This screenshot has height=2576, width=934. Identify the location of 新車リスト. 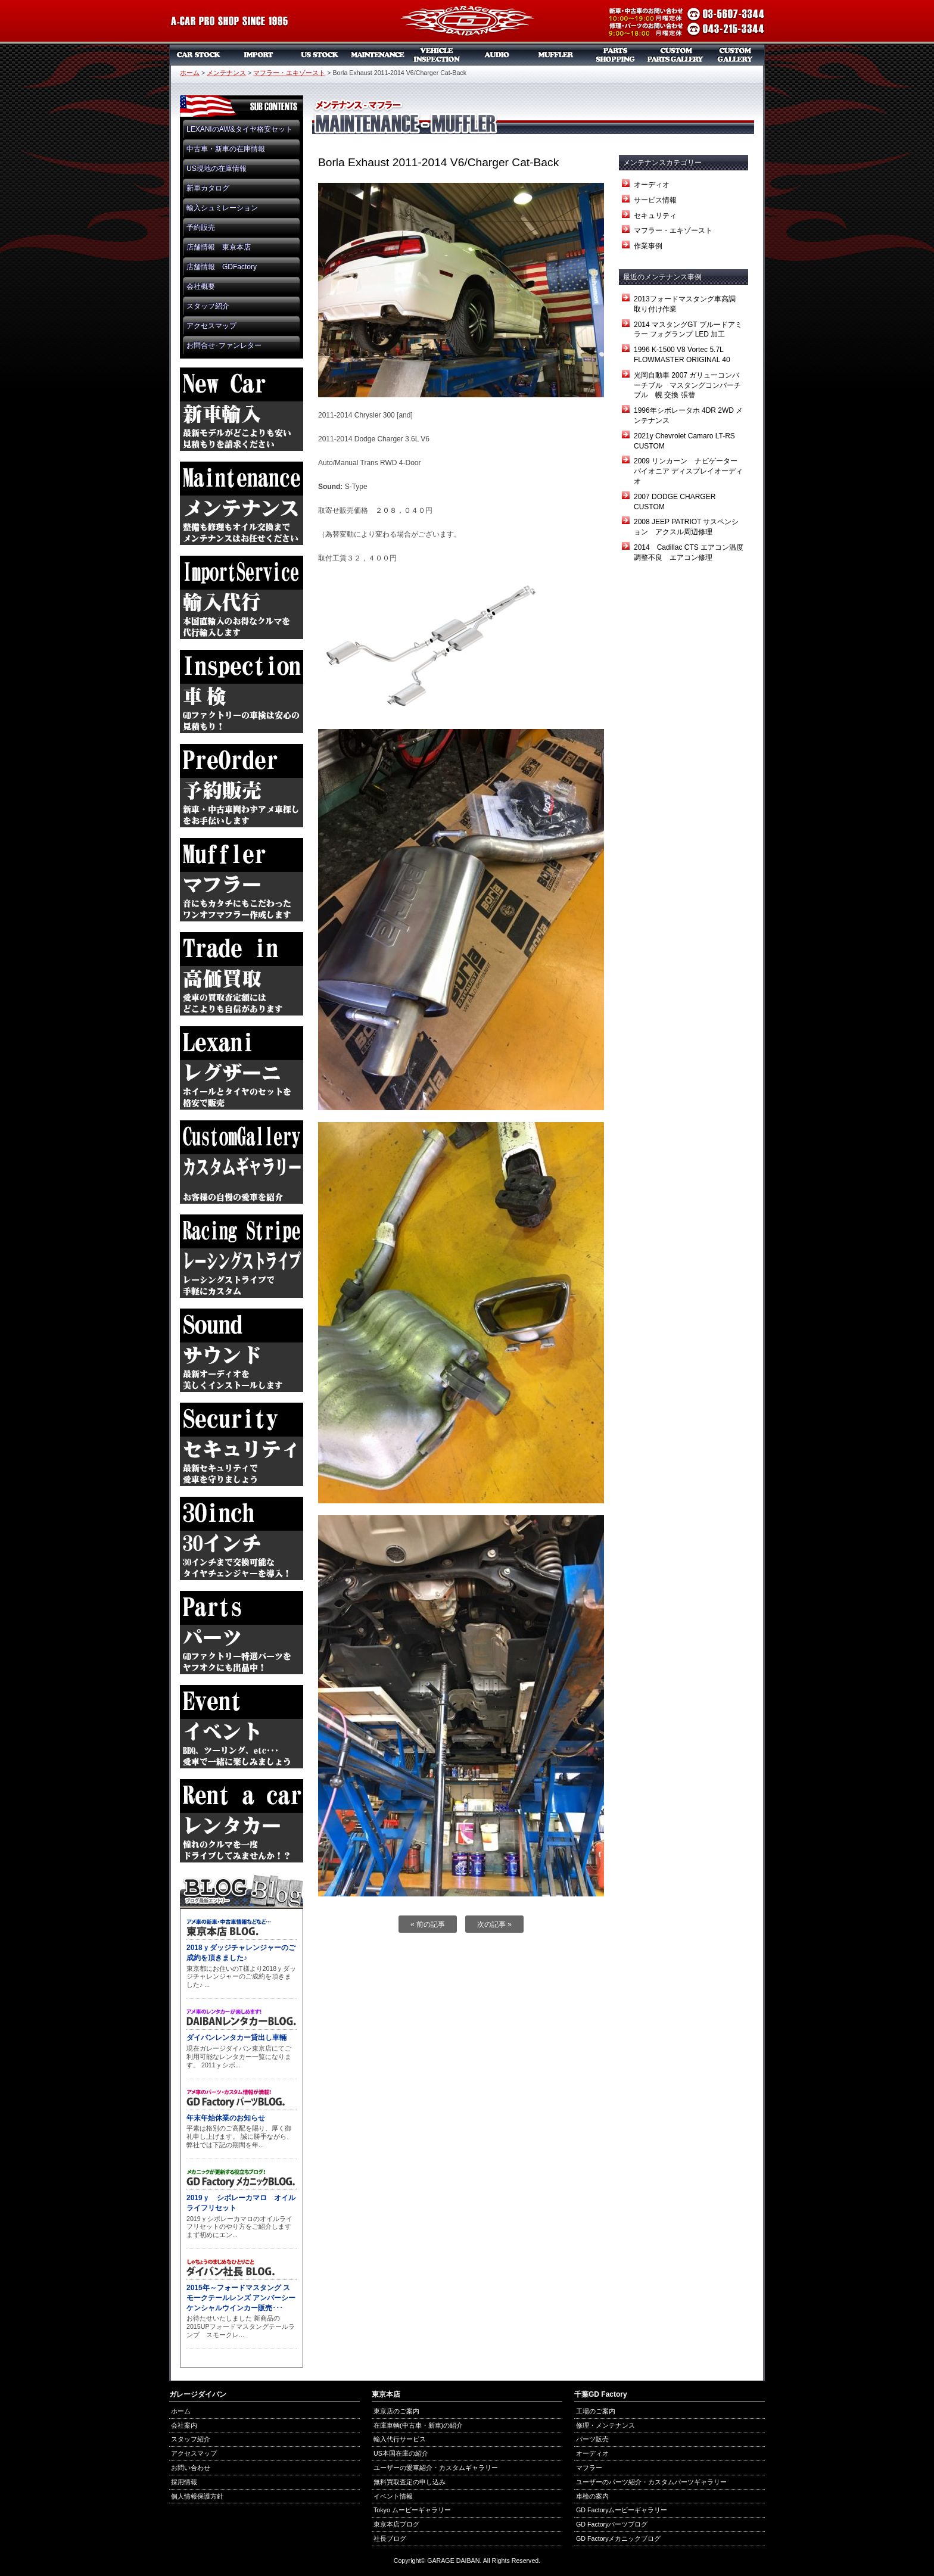
(258, 55).